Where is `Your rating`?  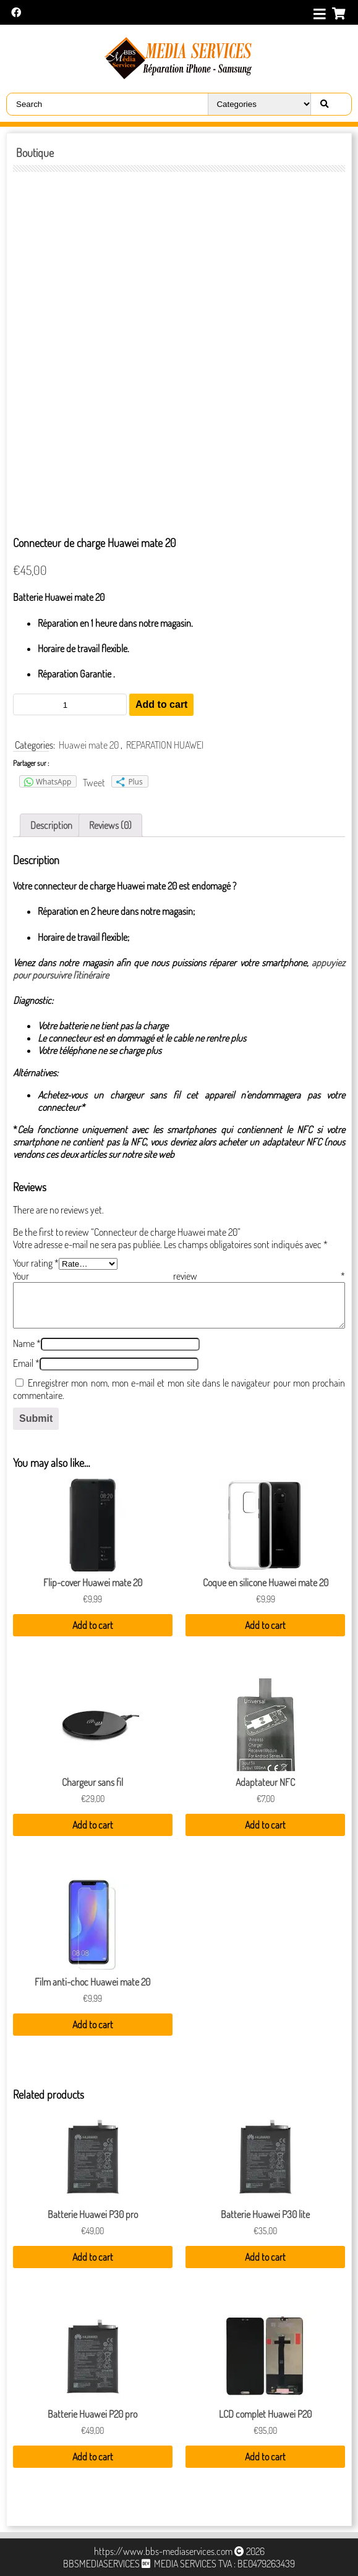 Your rating is located at coordinates (36, 1263).